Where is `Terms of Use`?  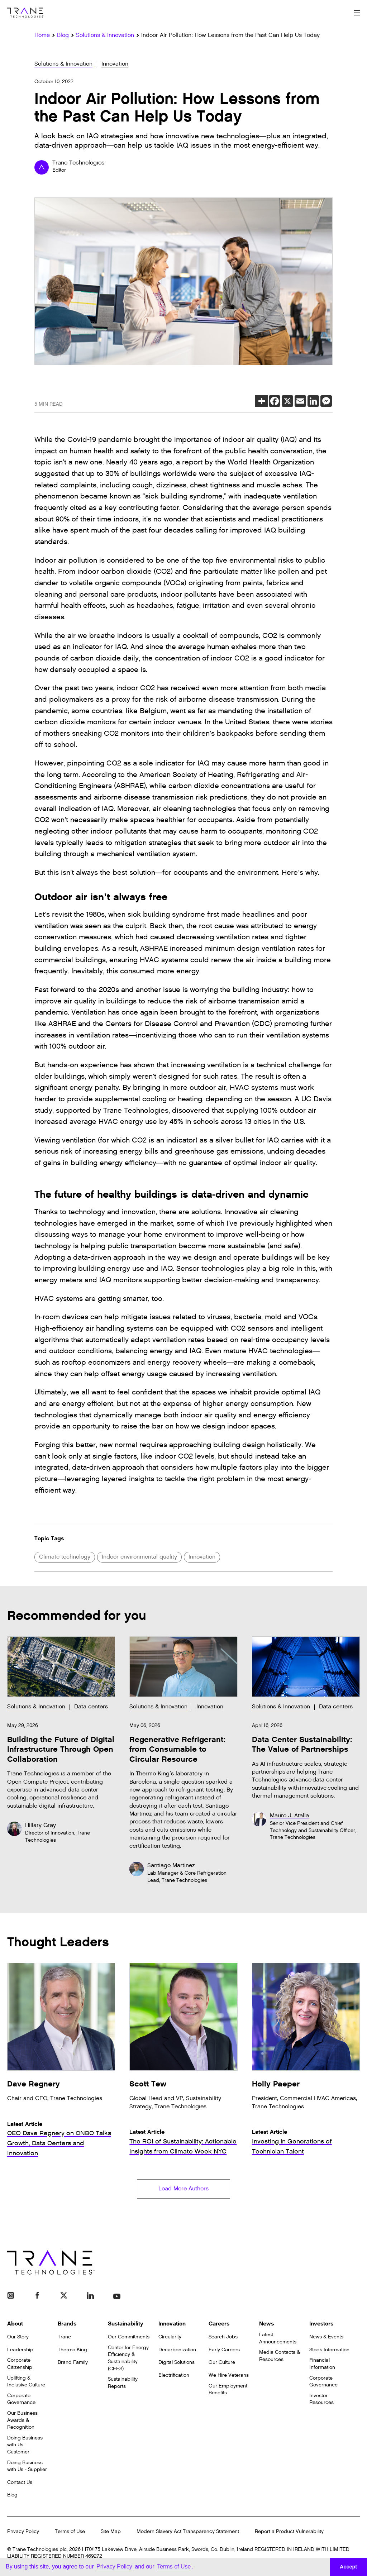
Terms of Use is located at coordinates (70, 2532).